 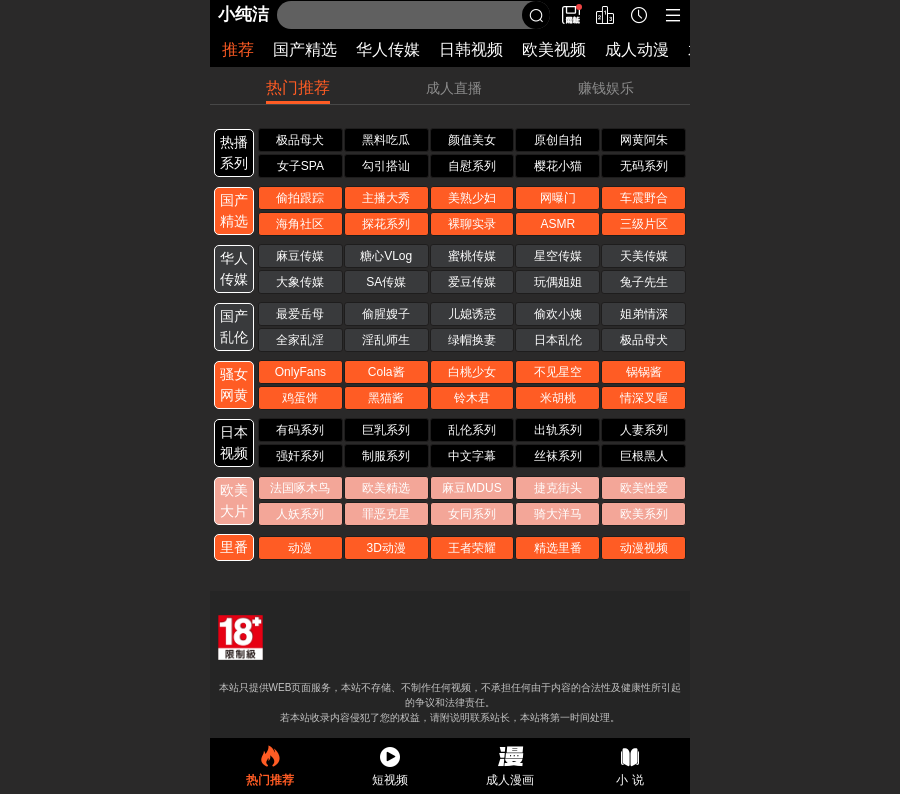 What do you see at coordinates (300, 548) in the screenshot?
I see `动漫` at bounding box center [300, 548].